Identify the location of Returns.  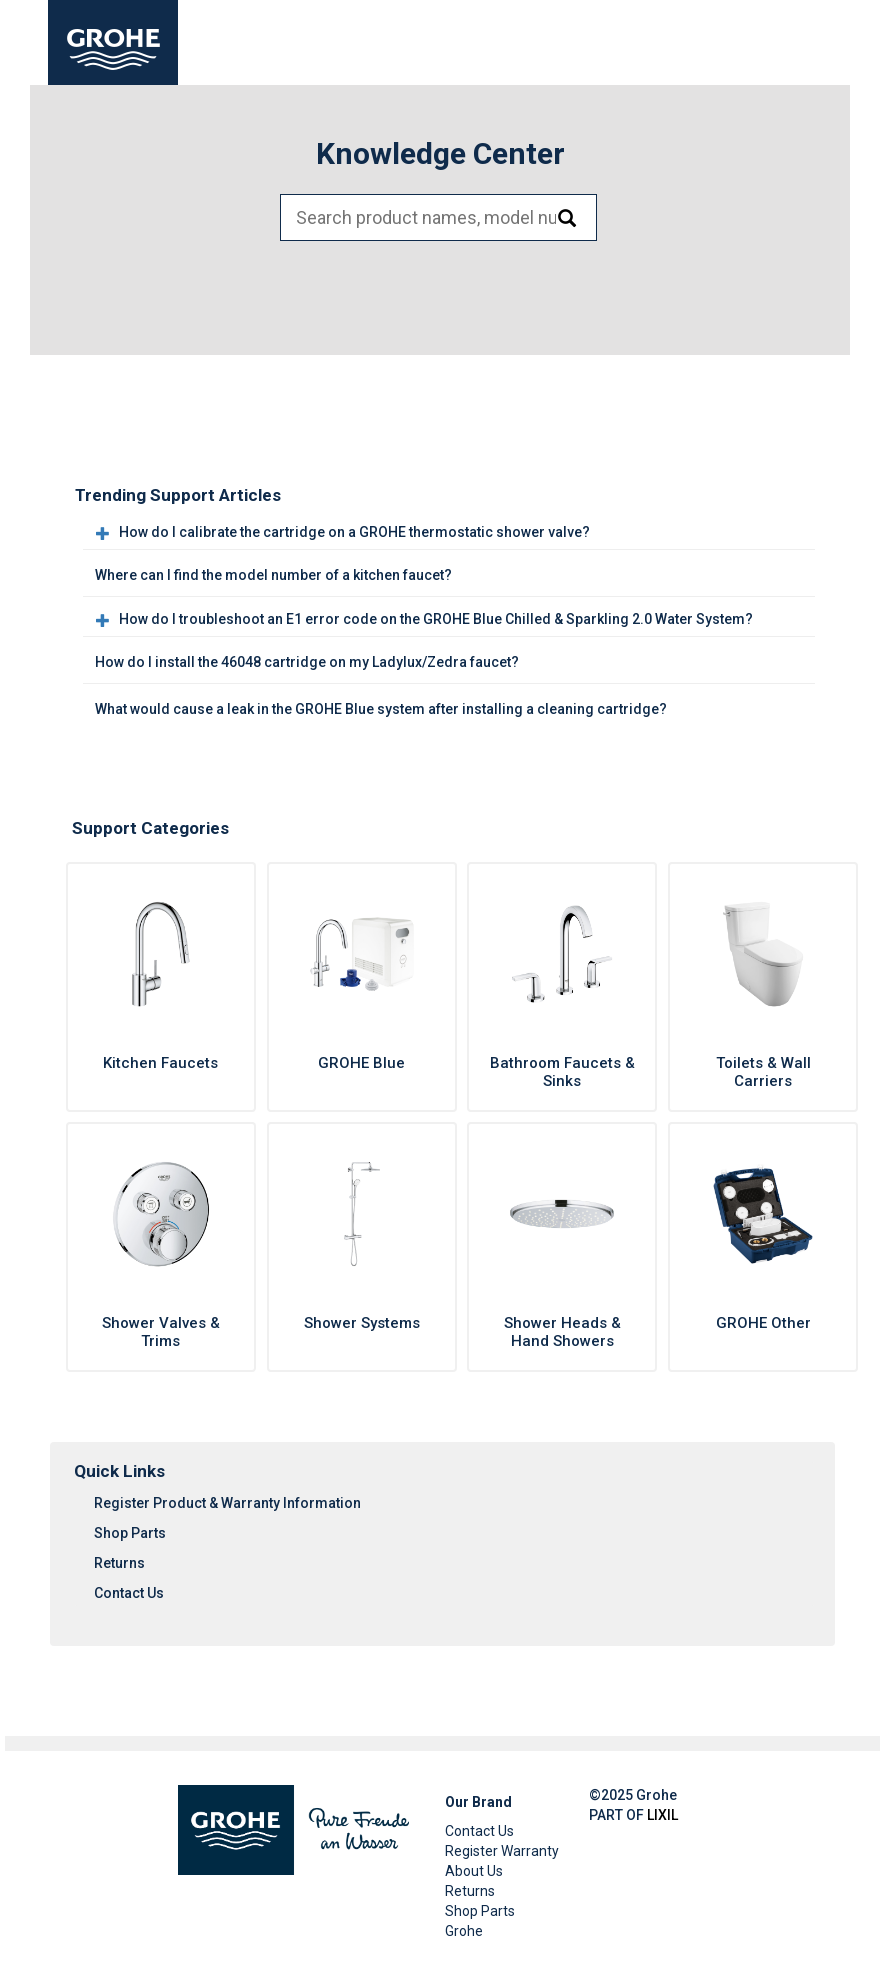
(119, 1563).